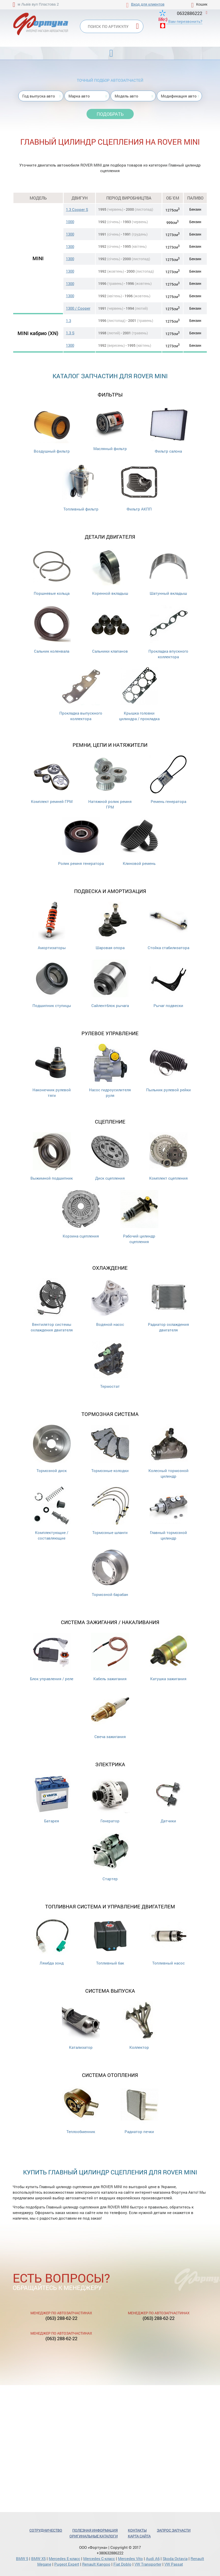  Describe the element at coordinates (139, 2025) in the screenshot. I see `Коллектор` at that location.